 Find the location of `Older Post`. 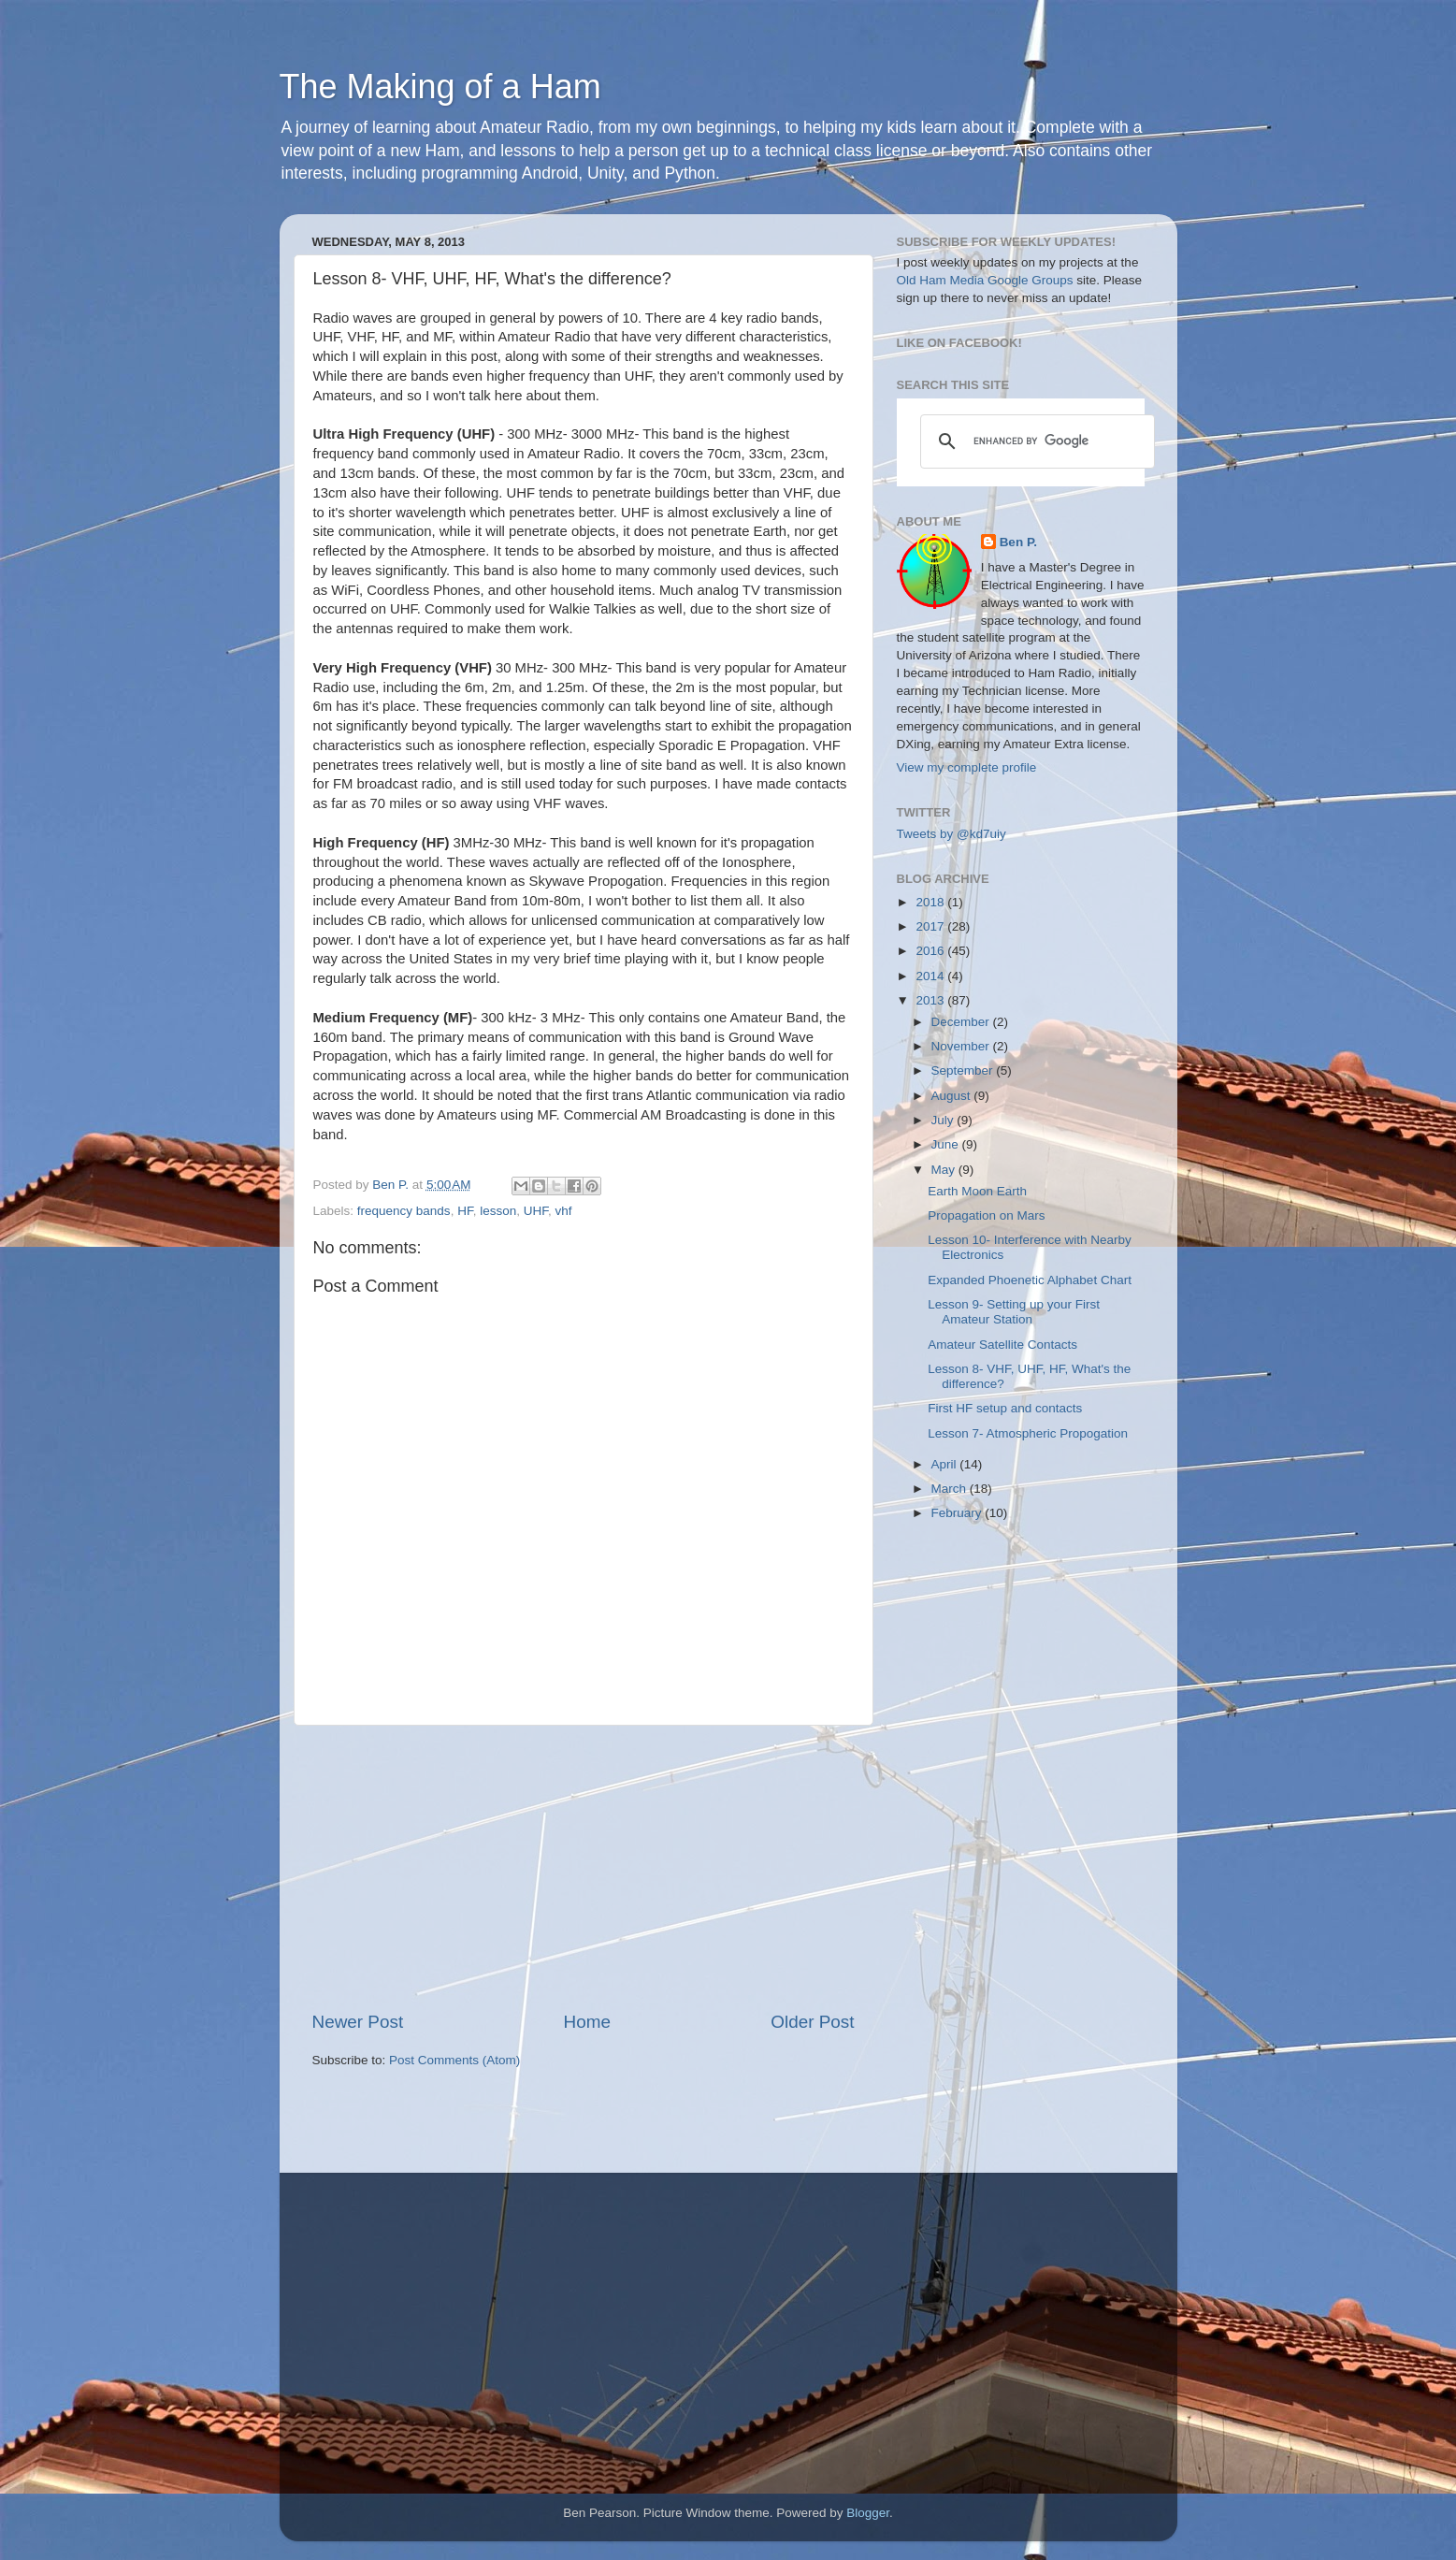

Older Post is located at coordinates (812, 2022).